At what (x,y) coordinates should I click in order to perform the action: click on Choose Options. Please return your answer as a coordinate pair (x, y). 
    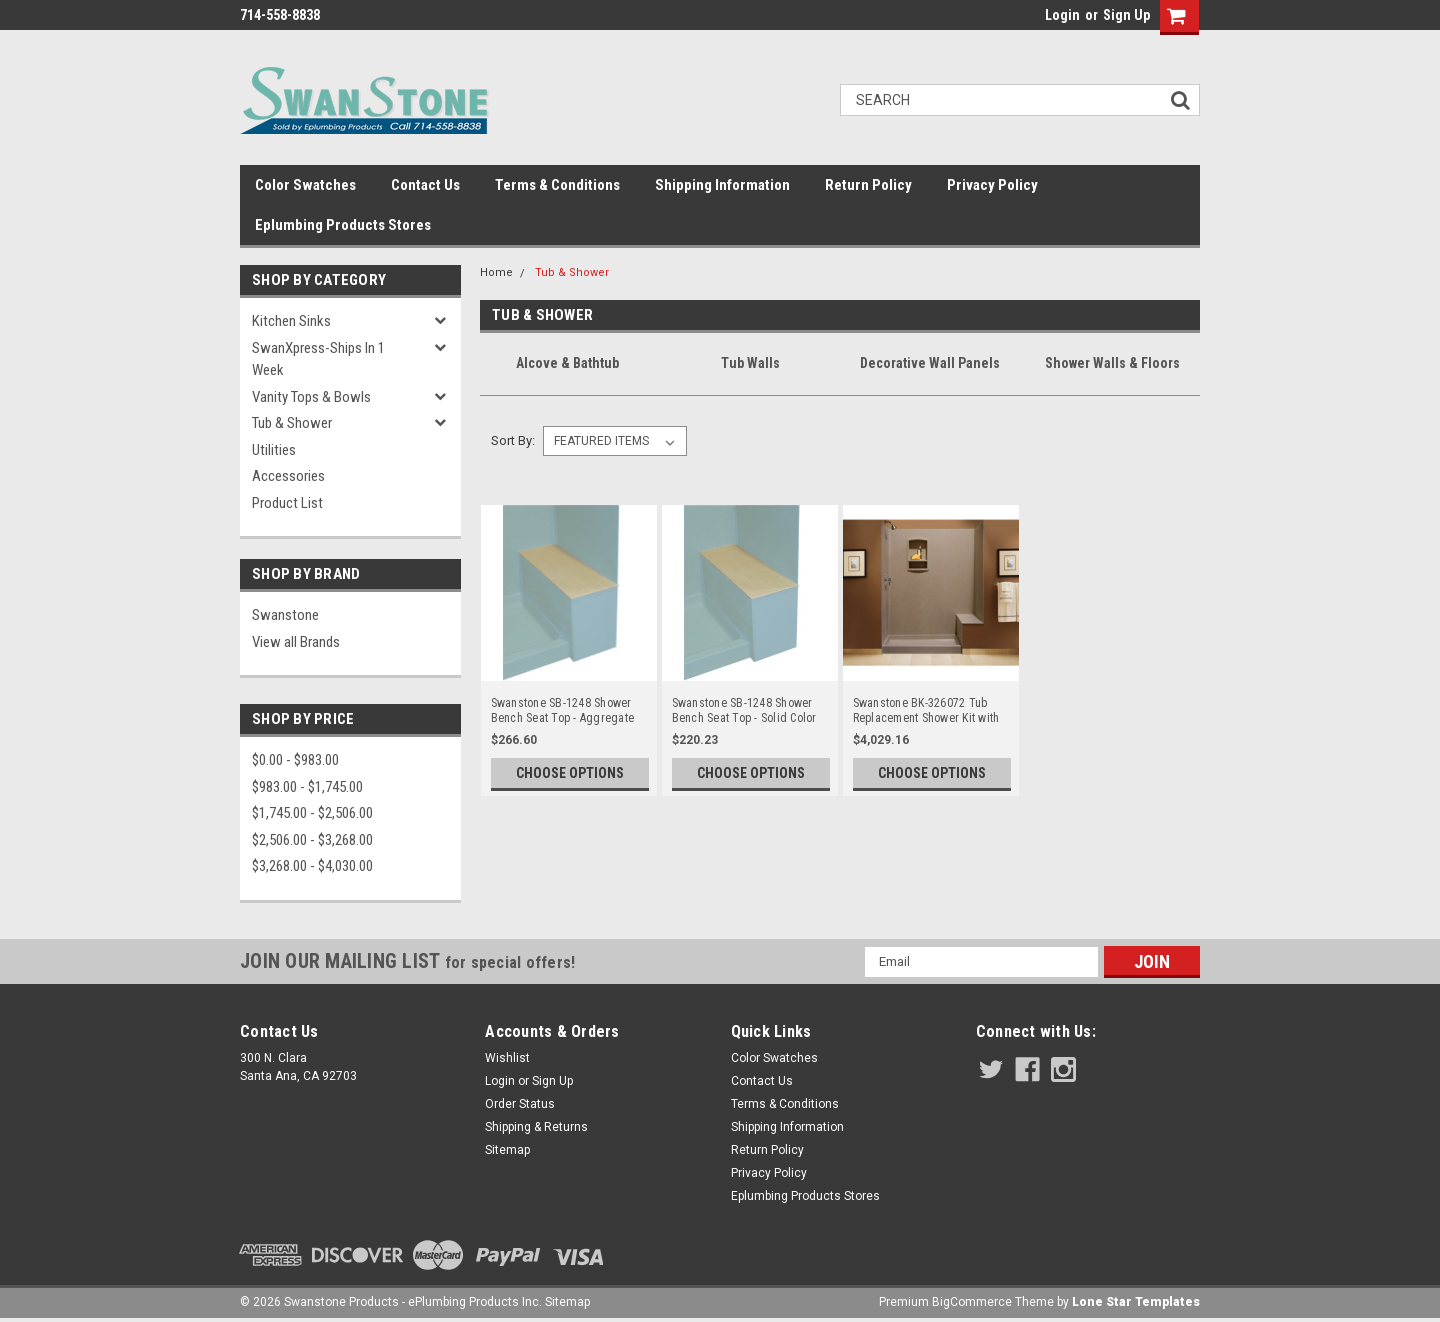
    Looking at the image, I should click on (570, 773).